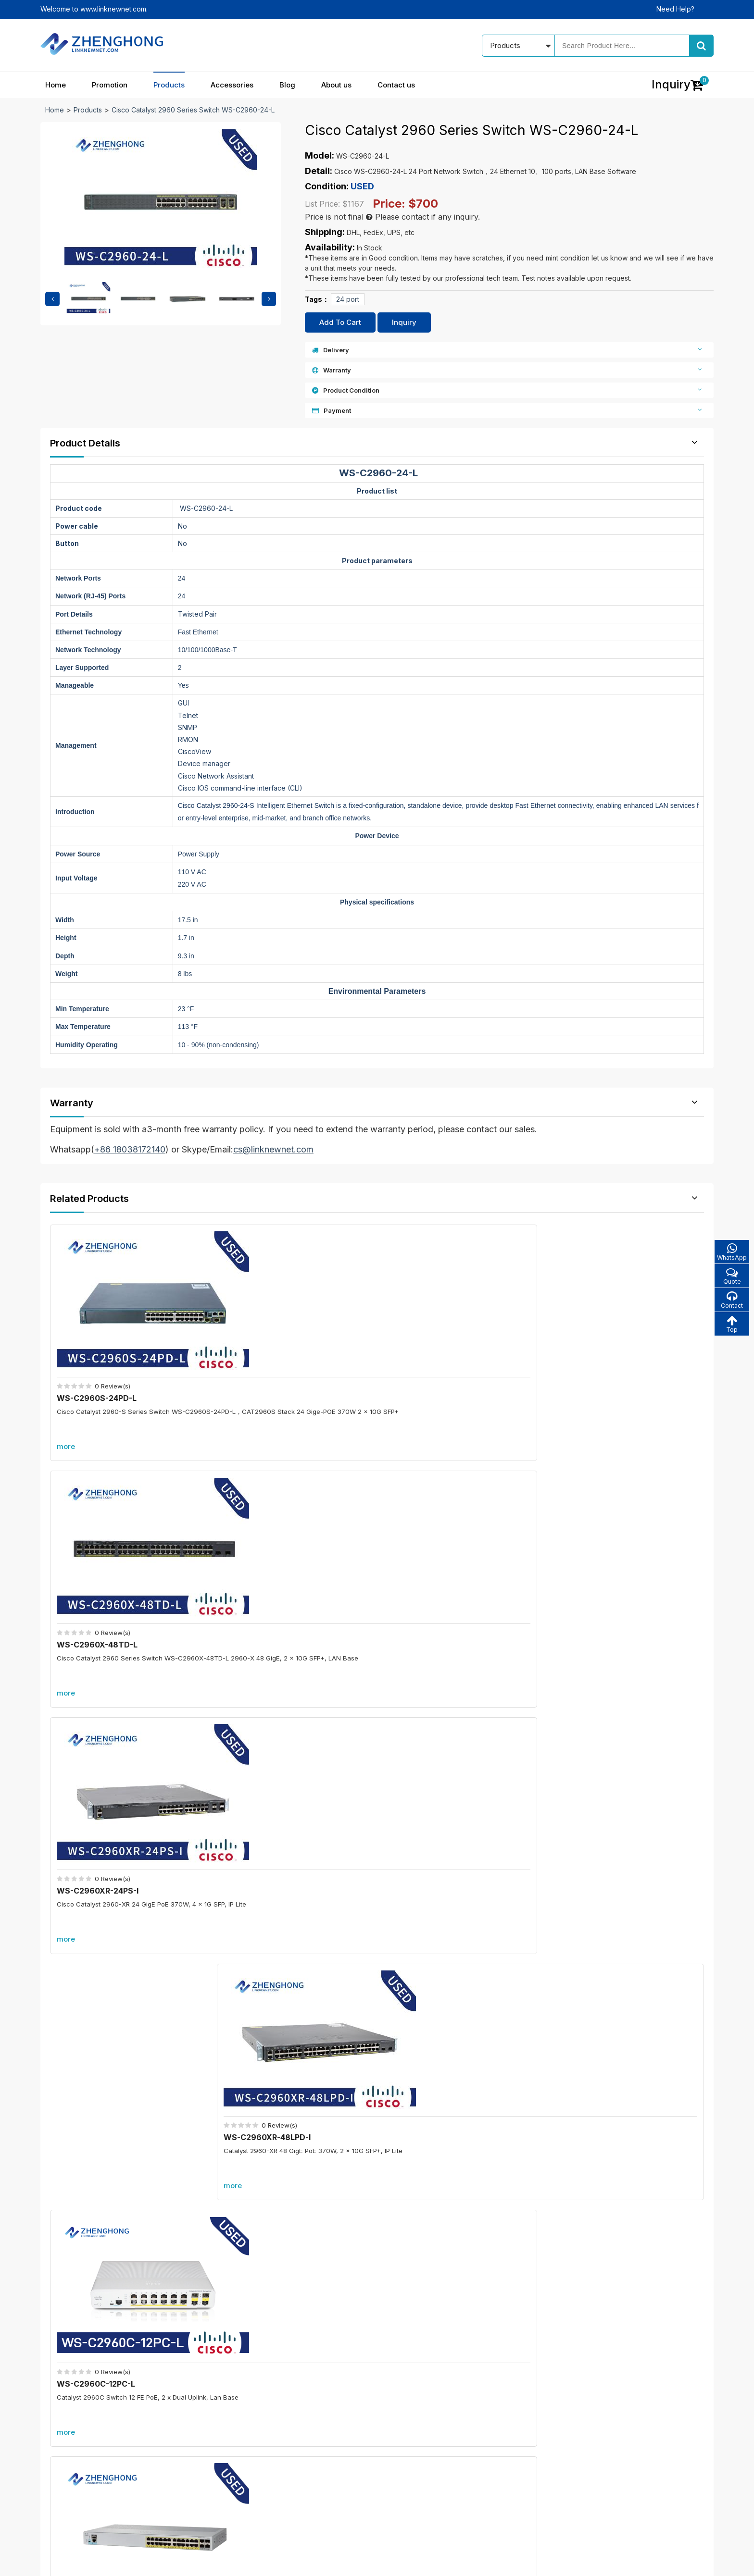 Image resolution: width=754 pixels, height=2576 pixels. What do you see at coordinates (306, 2468) in the screenshot?
I see `All accessories` at bounding box center [306, 2468].